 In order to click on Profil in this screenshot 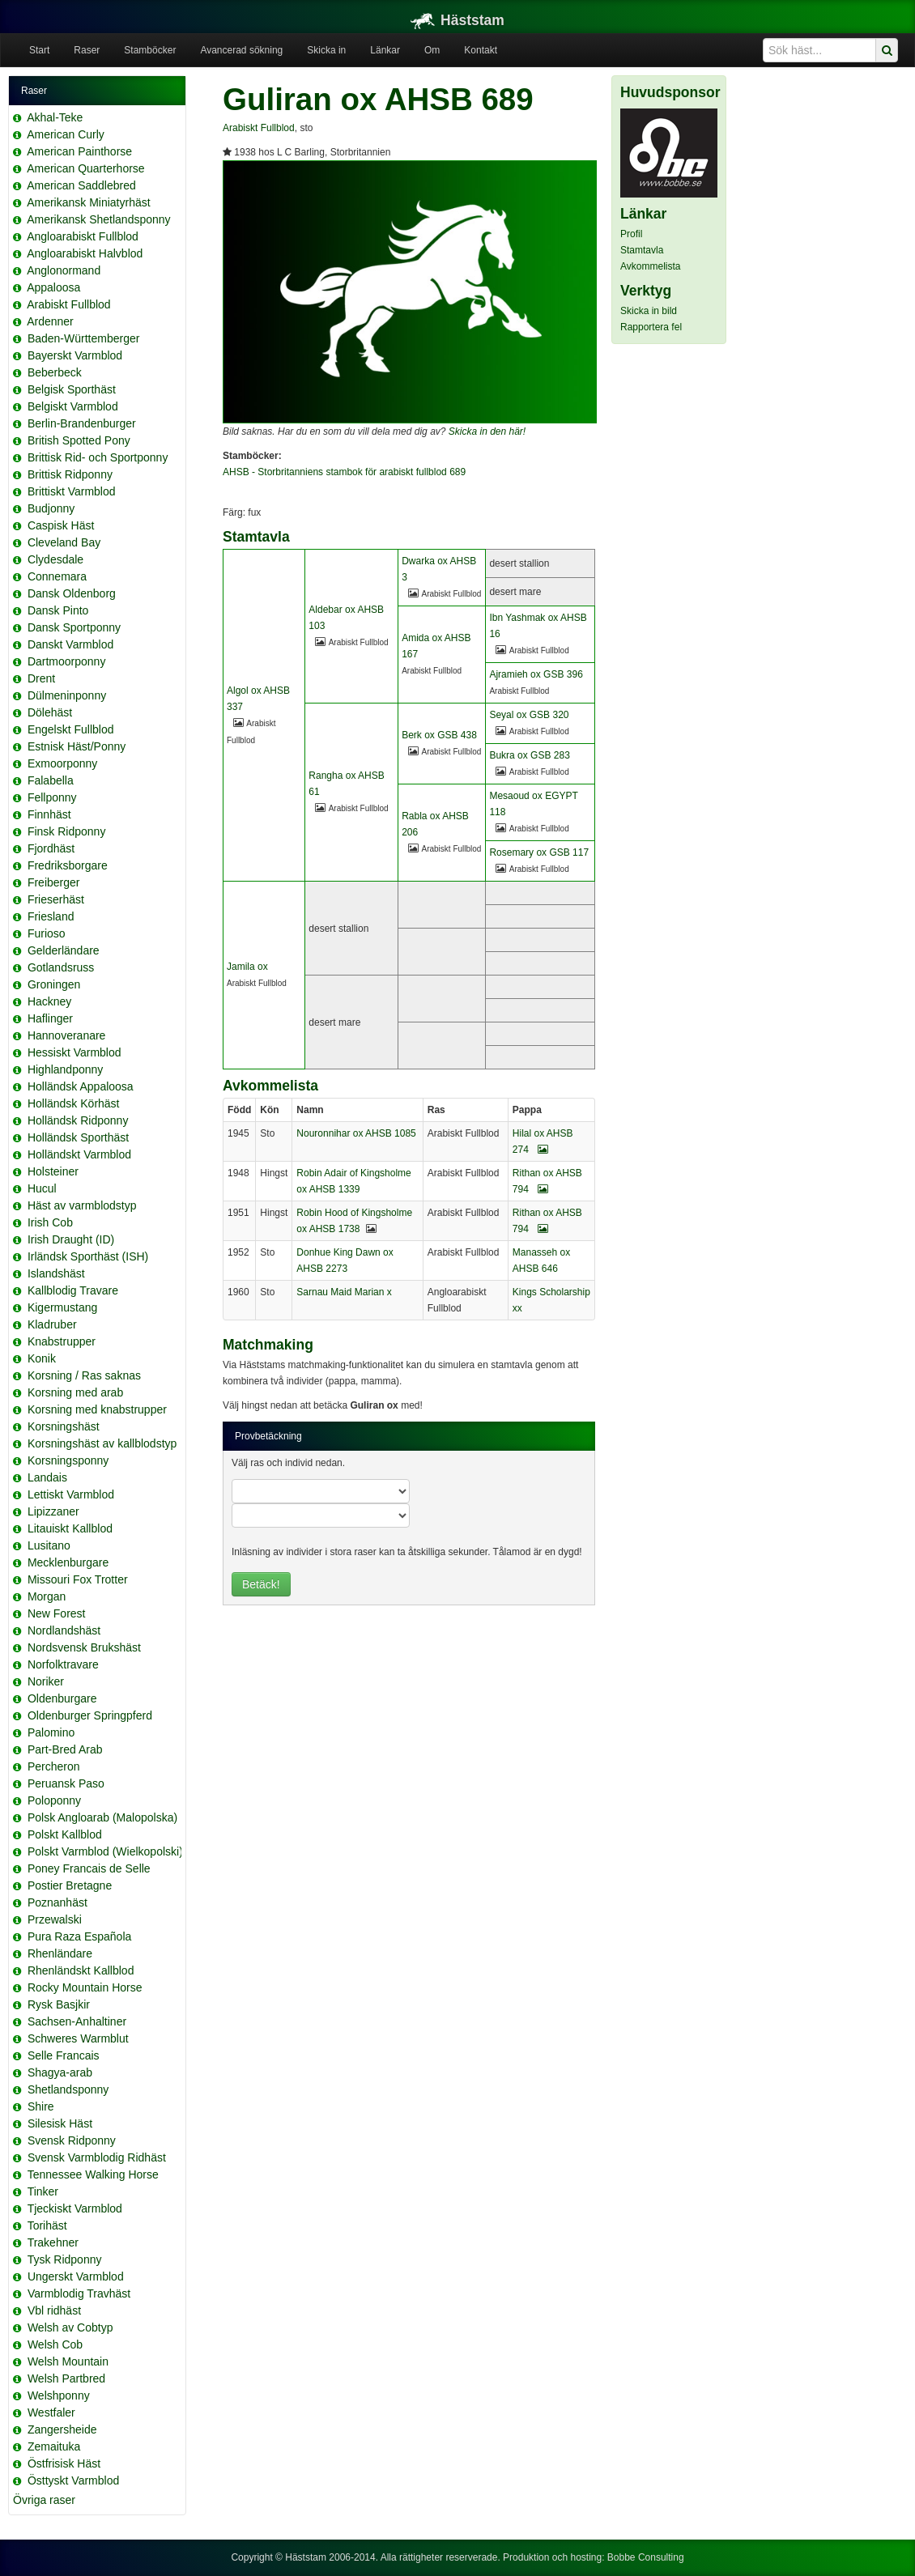, I will do `click(631, 234)`.